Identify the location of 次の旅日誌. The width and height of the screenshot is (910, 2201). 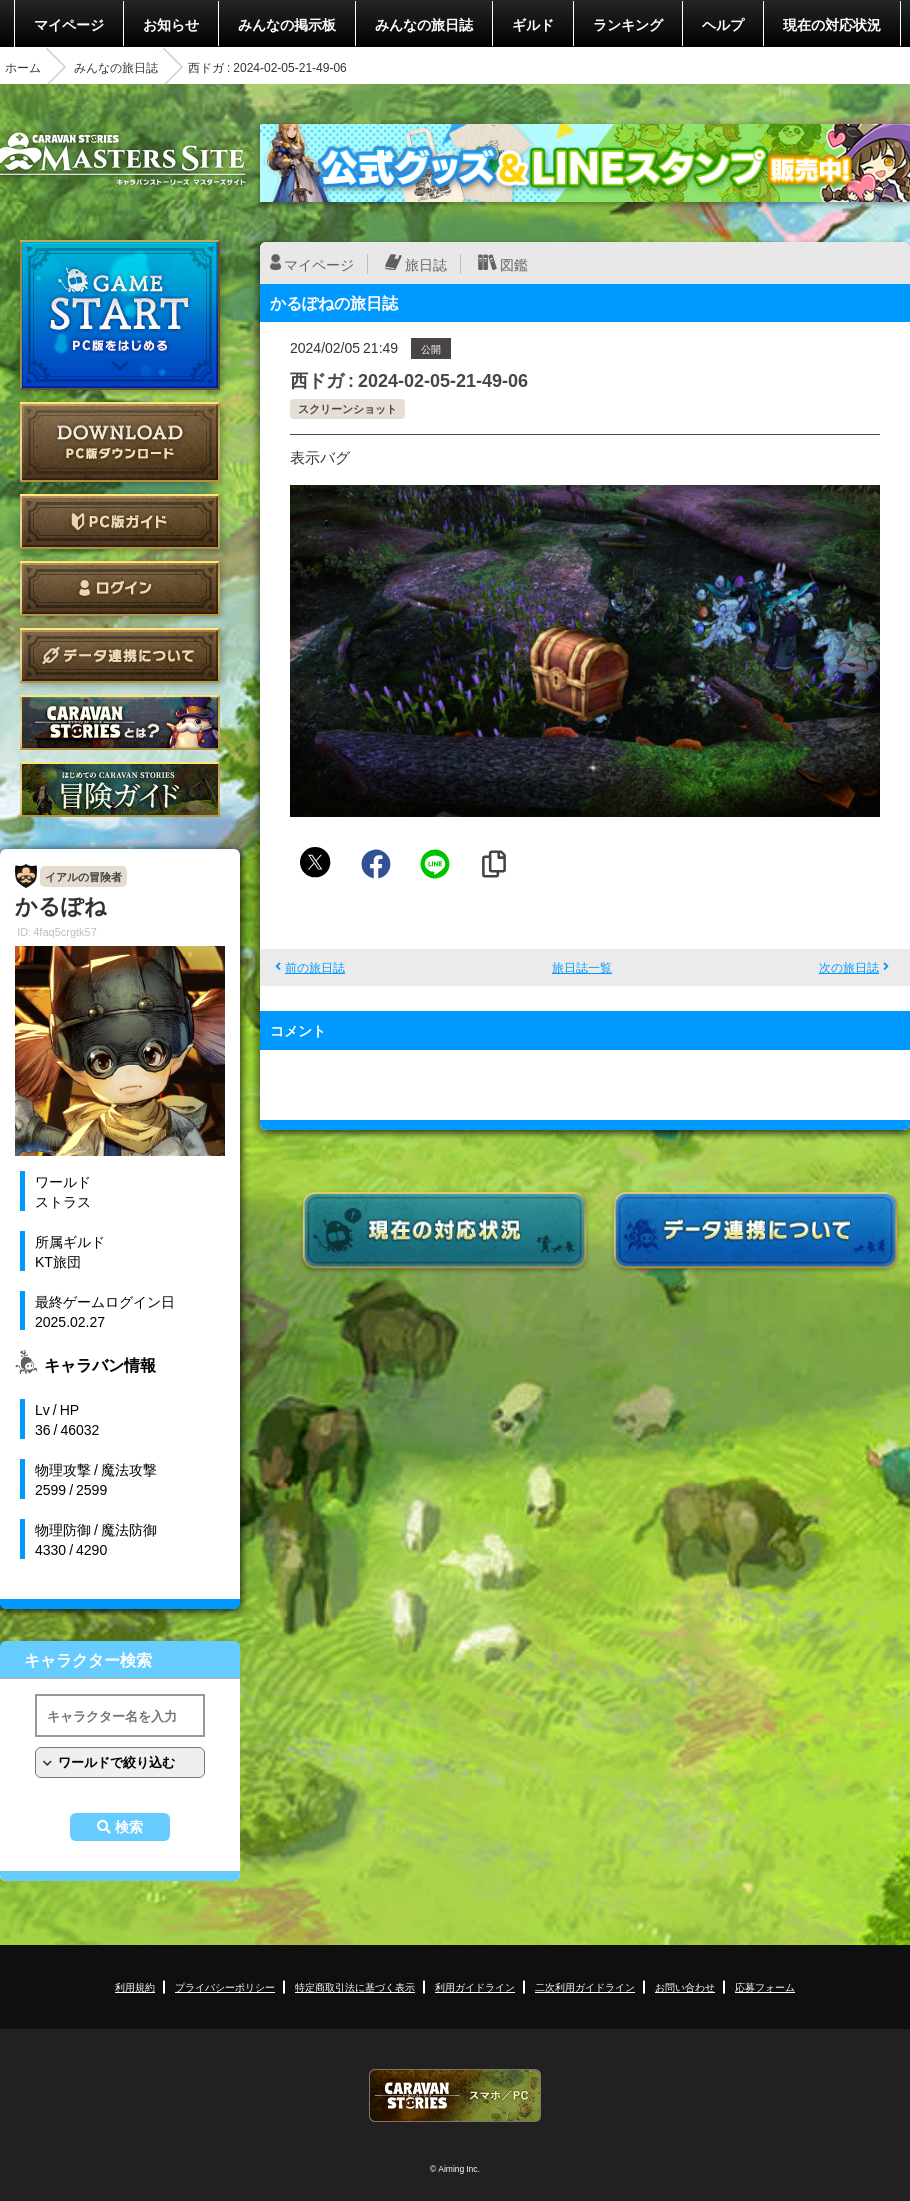
(849, 967).